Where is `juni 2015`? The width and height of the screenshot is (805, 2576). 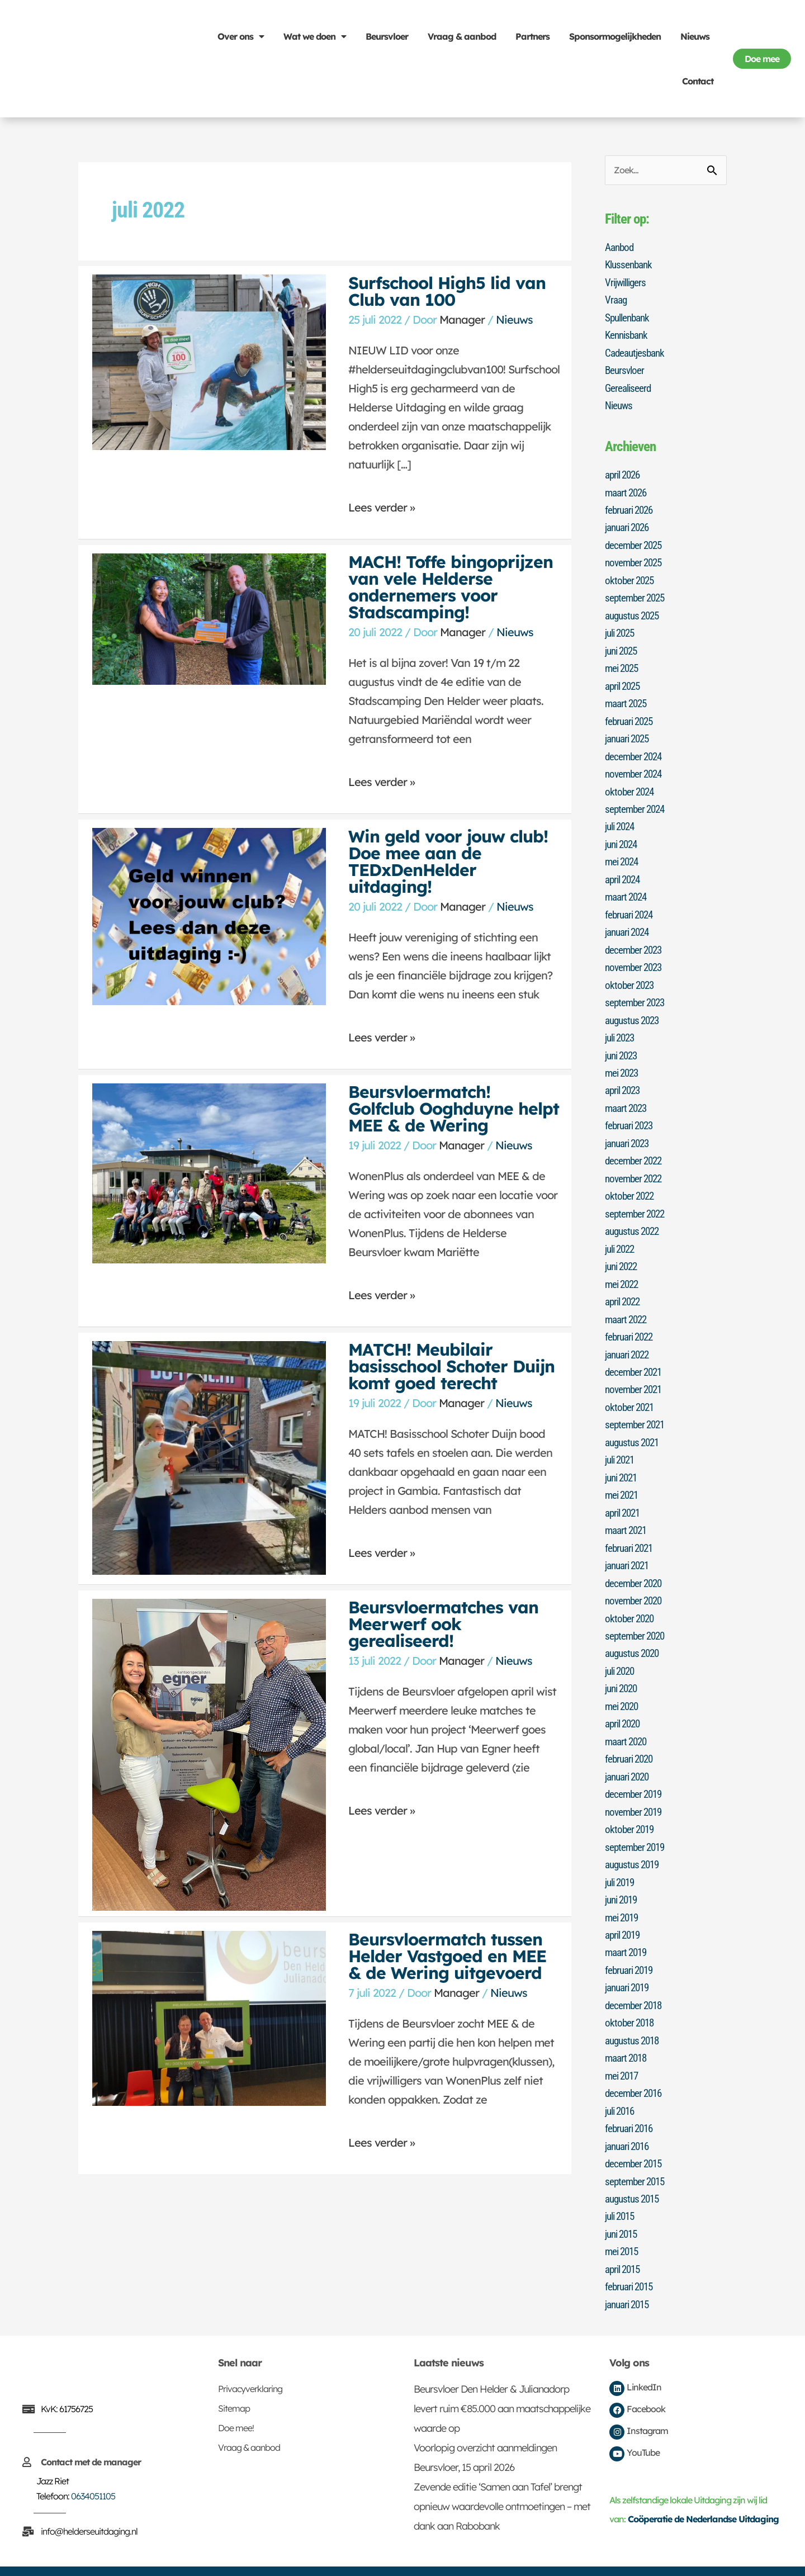 juni 2015 is located at coordinates (623, 2206).